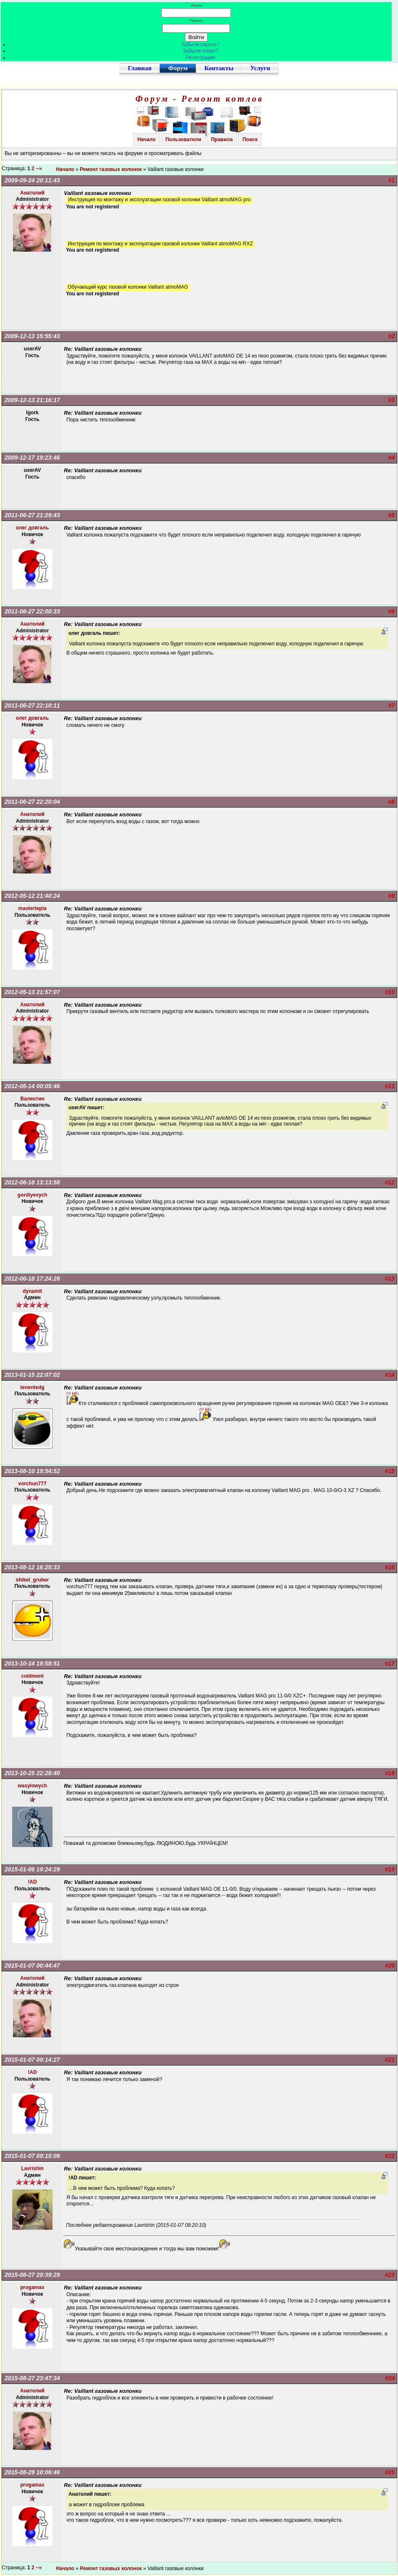 The image size is (398, 2576). Describe the element at coordinates (32, 611) in the screenshot. I see `2011-06-27 22:00:33` at that location.